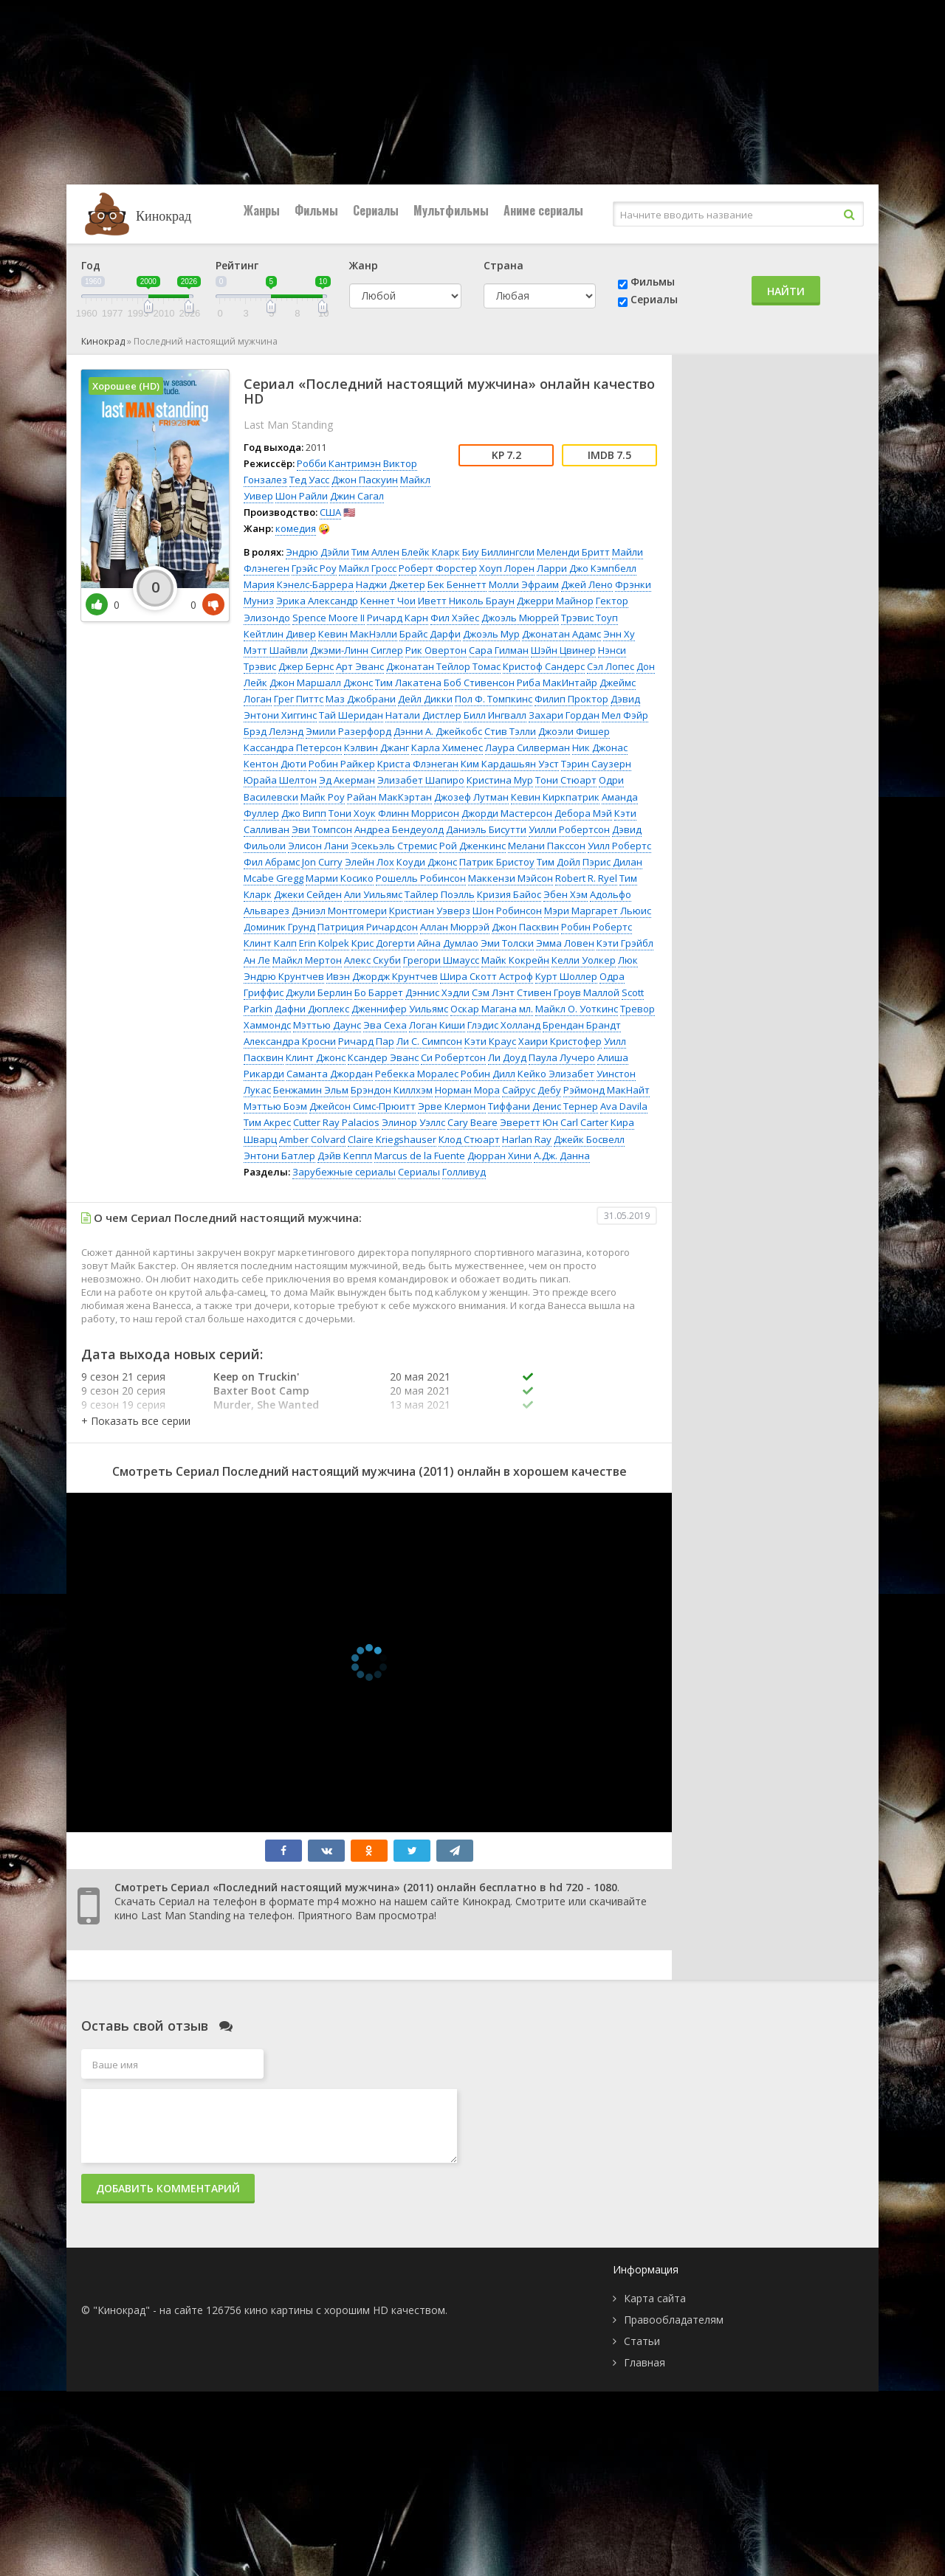 The width and height of the screenshot is (945, 2576). Describe the element at coordinates (327, 1025) in the screenshot. I see `Мэттью Даунс` at that location.